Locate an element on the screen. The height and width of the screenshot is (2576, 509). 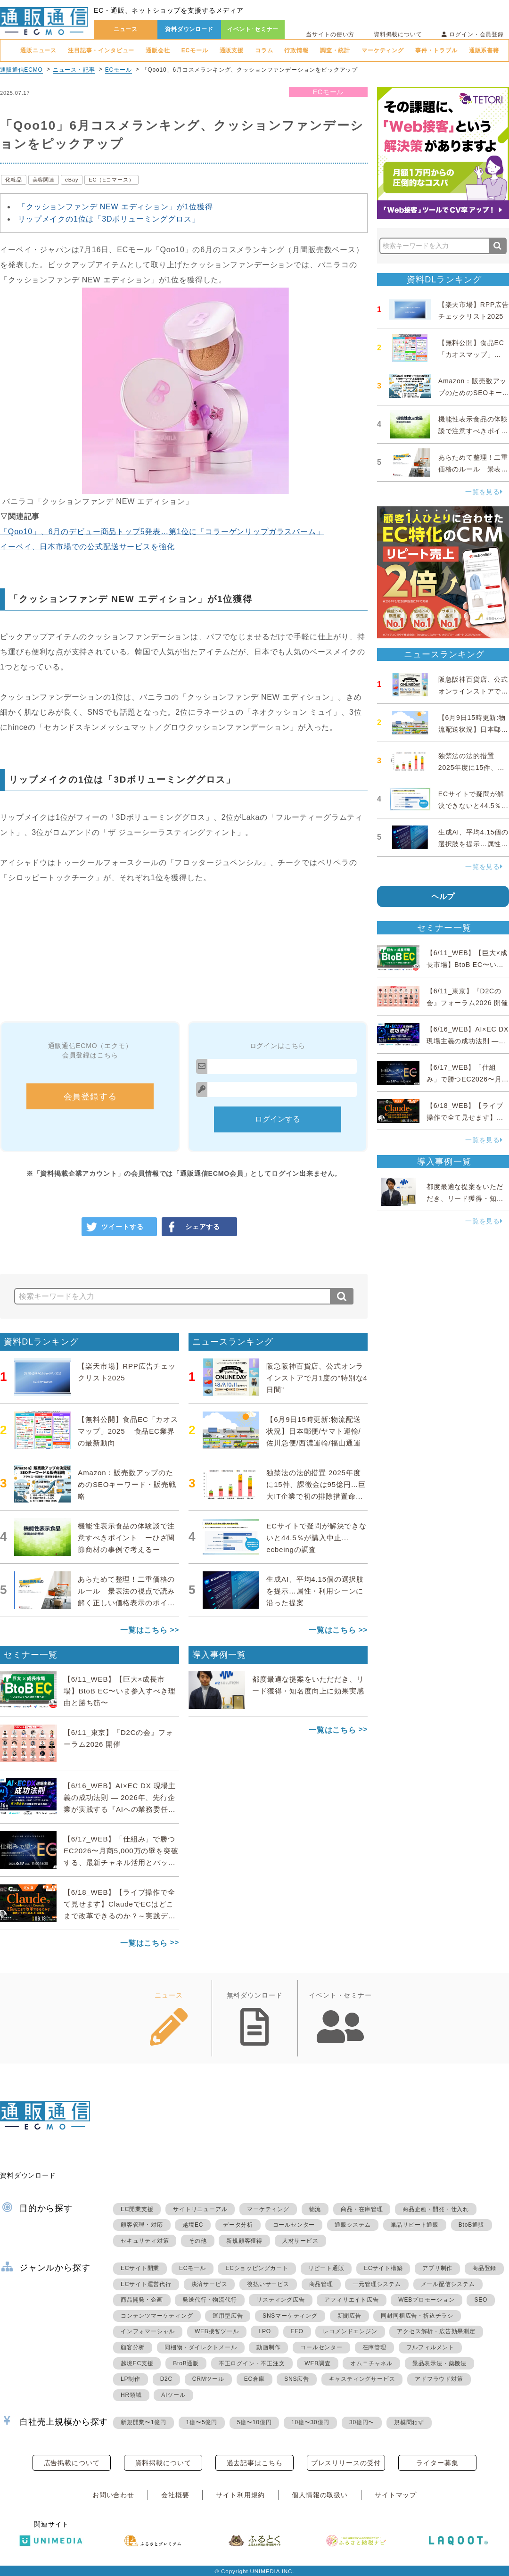
商品企画・開発・仕入れ is located at coordinates (435, 2209).